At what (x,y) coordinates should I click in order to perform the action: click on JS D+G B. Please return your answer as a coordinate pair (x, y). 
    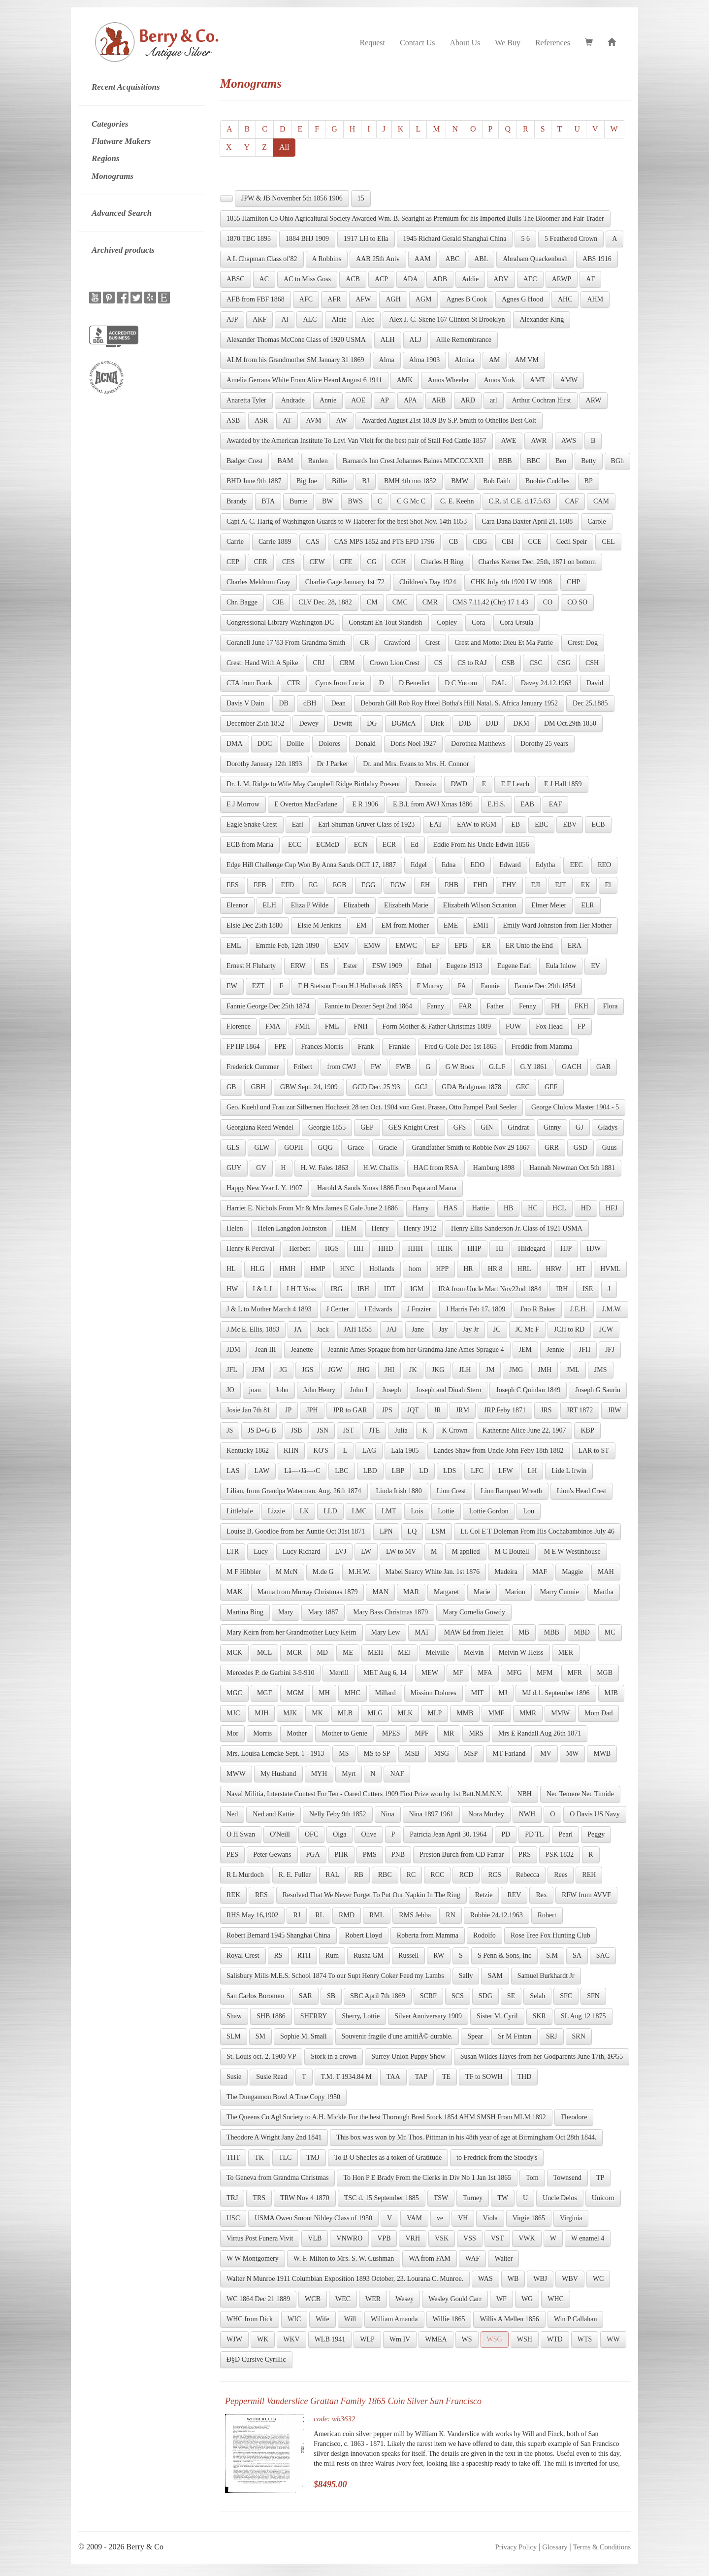
    Looking at the image, I should click on (262, 1430).